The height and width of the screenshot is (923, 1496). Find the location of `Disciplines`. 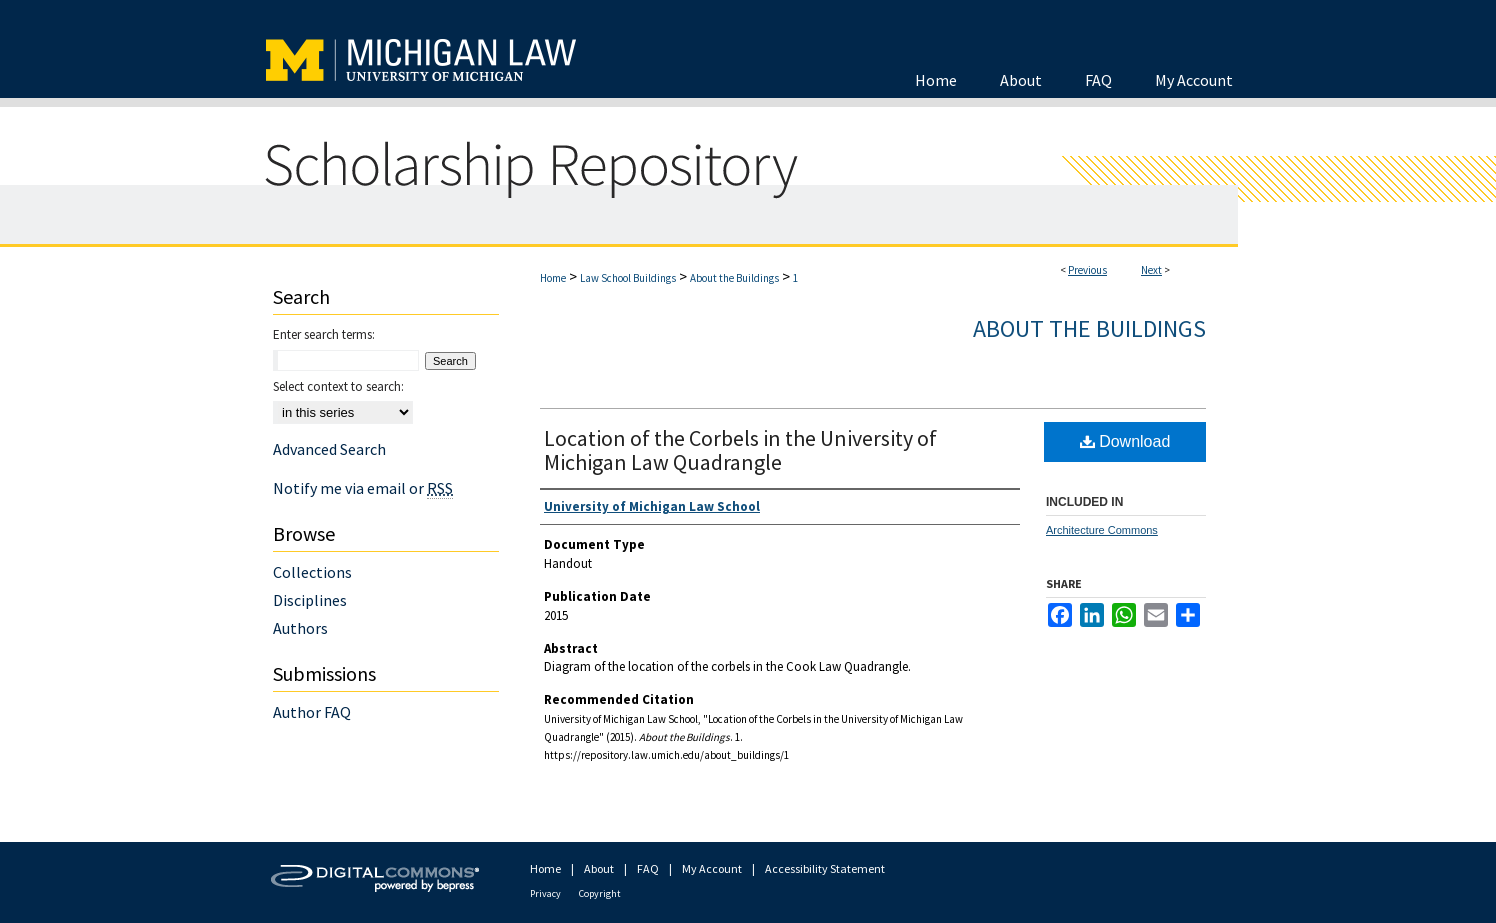

Disciplines is located at coordinates (310, 600).